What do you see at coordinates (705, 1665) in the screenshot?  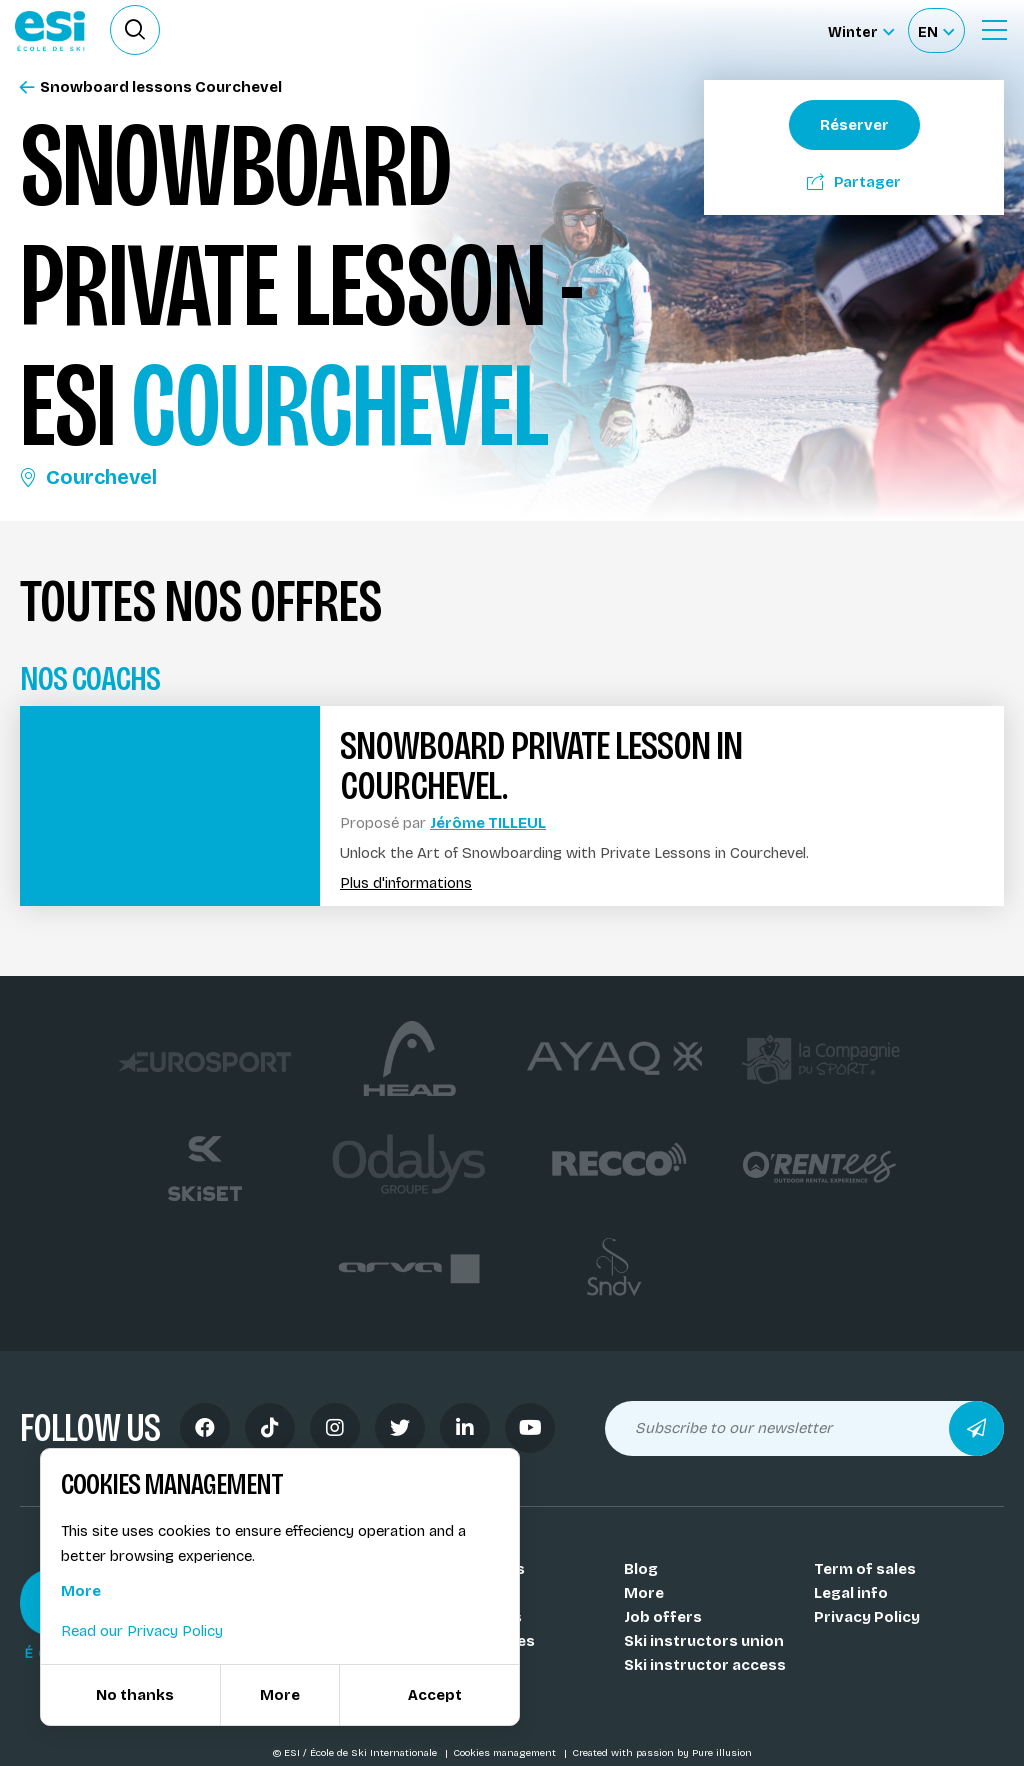 I see `Ski instructor access` at bounding box center [705, 1665].